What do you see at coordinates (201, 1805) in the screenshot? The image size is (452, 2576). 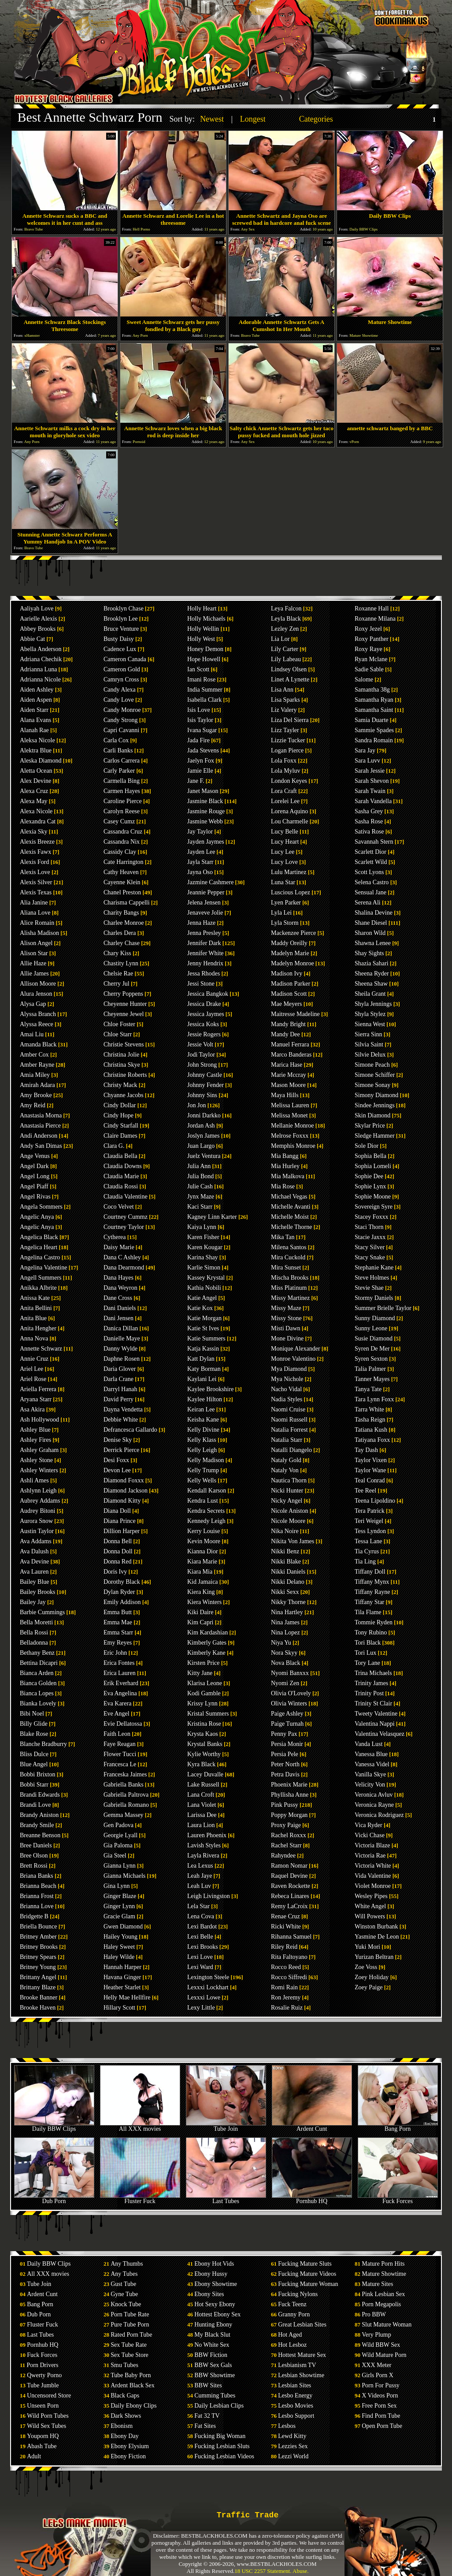 I see `Lana Violet` at bounding box center [201, 1805].